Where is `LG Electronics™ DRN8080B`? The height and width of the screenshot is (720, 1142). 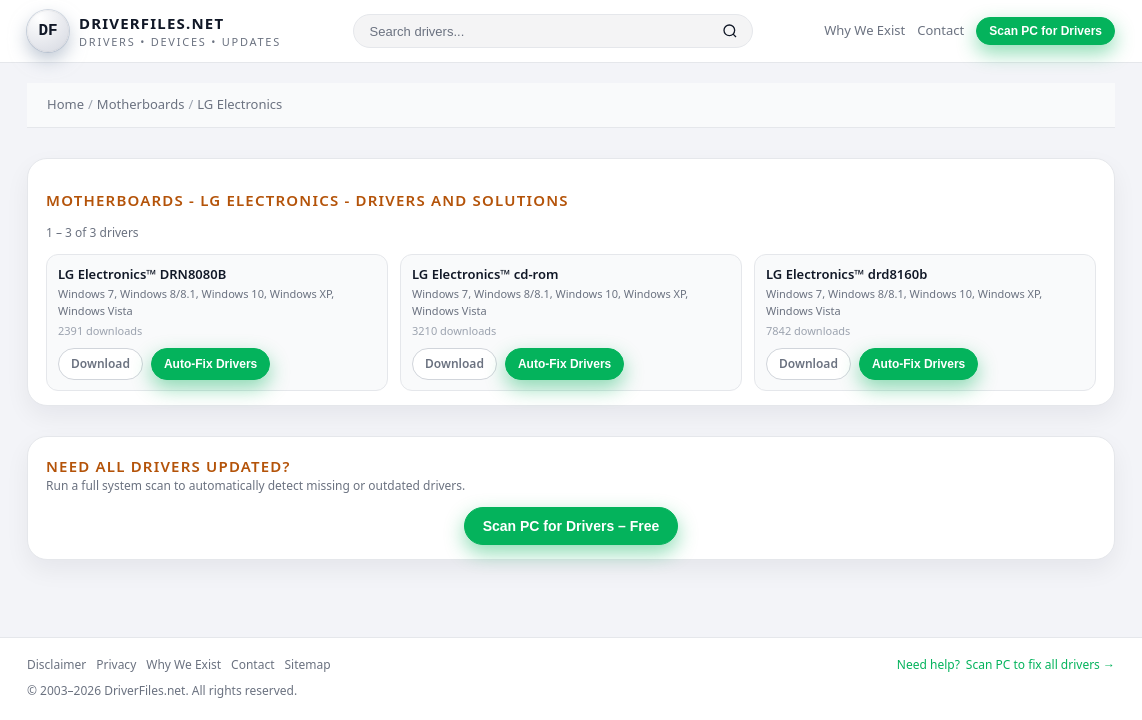 LG Electronics™ DRN8080B is located at coordinates (142, 274).